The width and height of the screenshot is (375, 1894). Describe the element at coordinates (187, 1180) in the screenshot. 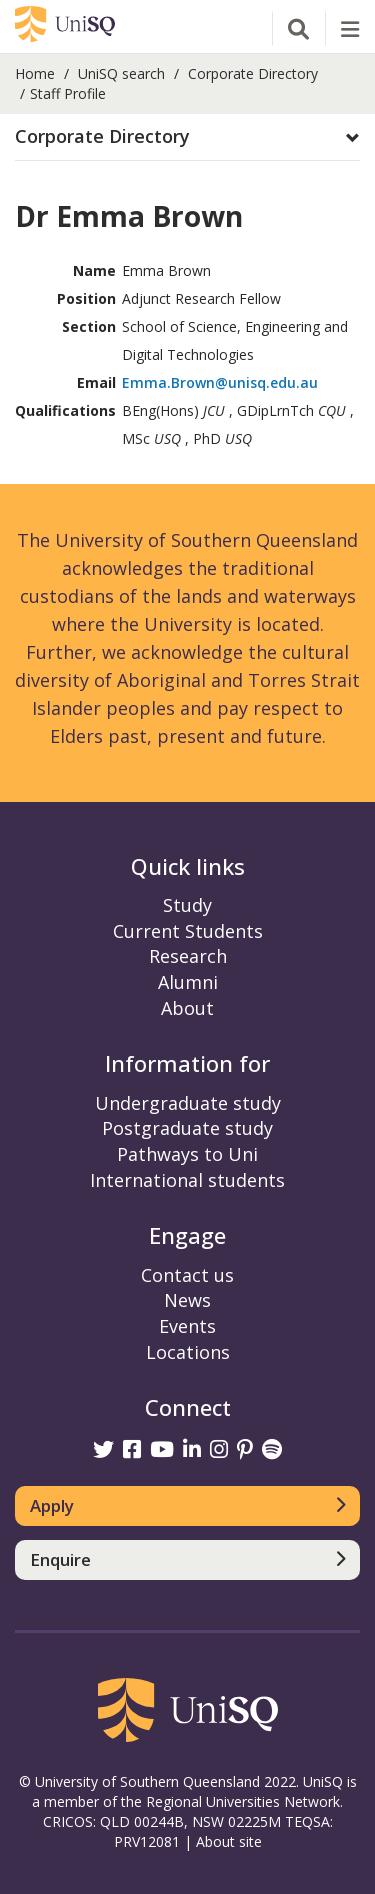

I see `International students` at that location.